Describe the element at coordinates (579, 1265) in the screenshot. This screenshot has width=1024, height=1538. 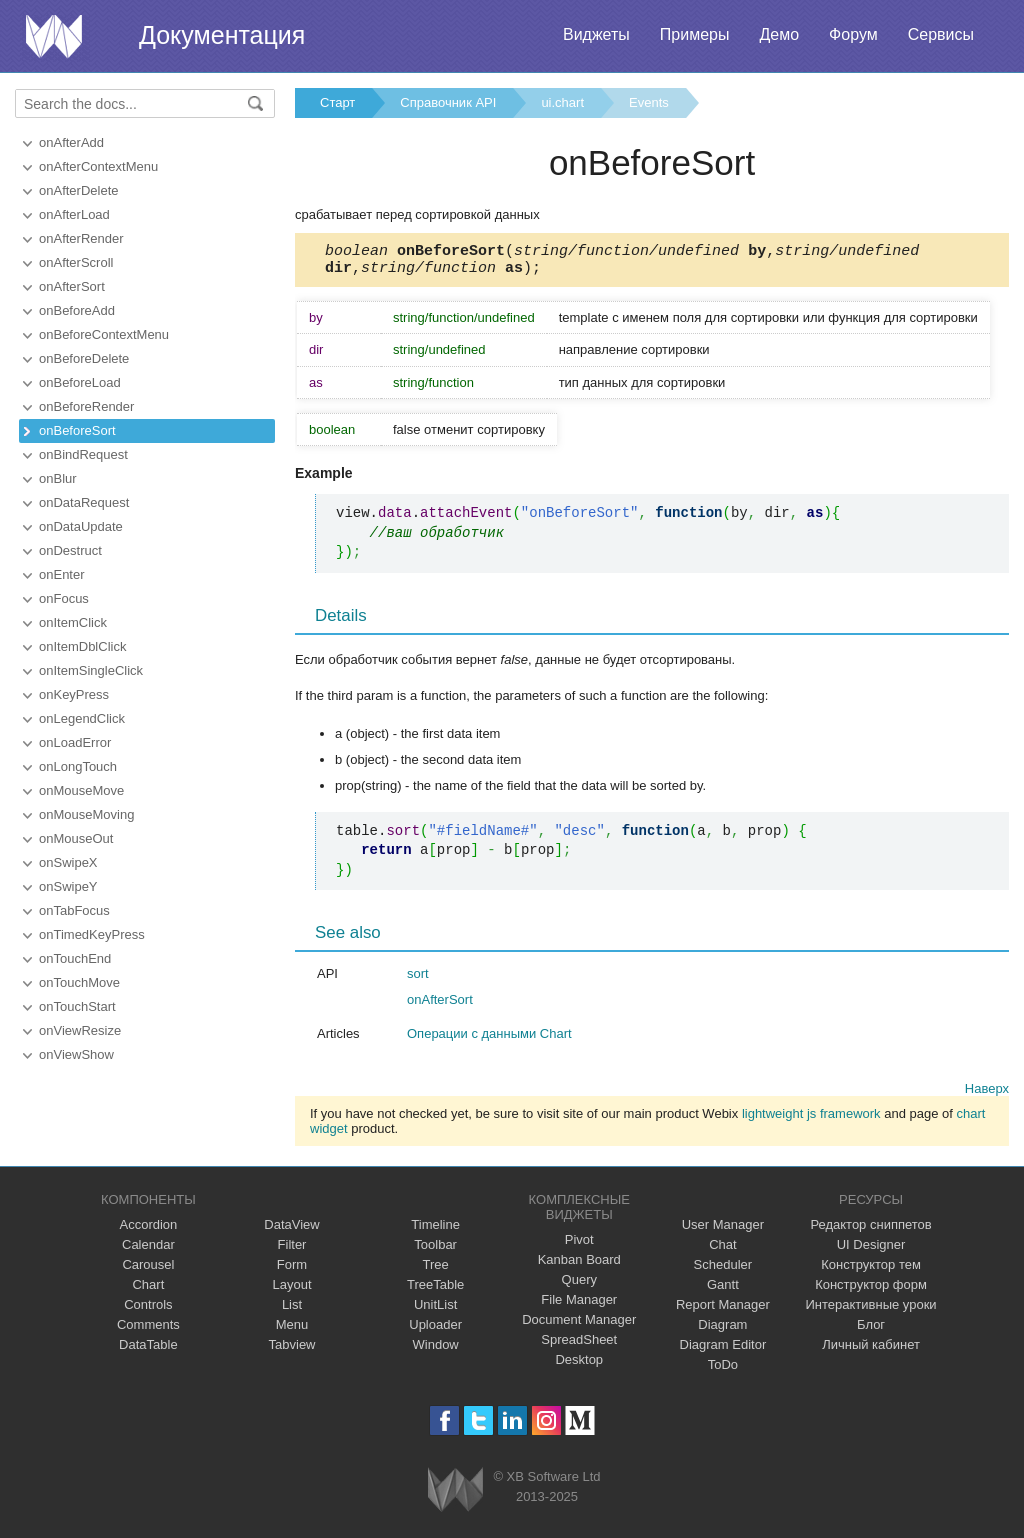
I see `Kanban Board` at that location.